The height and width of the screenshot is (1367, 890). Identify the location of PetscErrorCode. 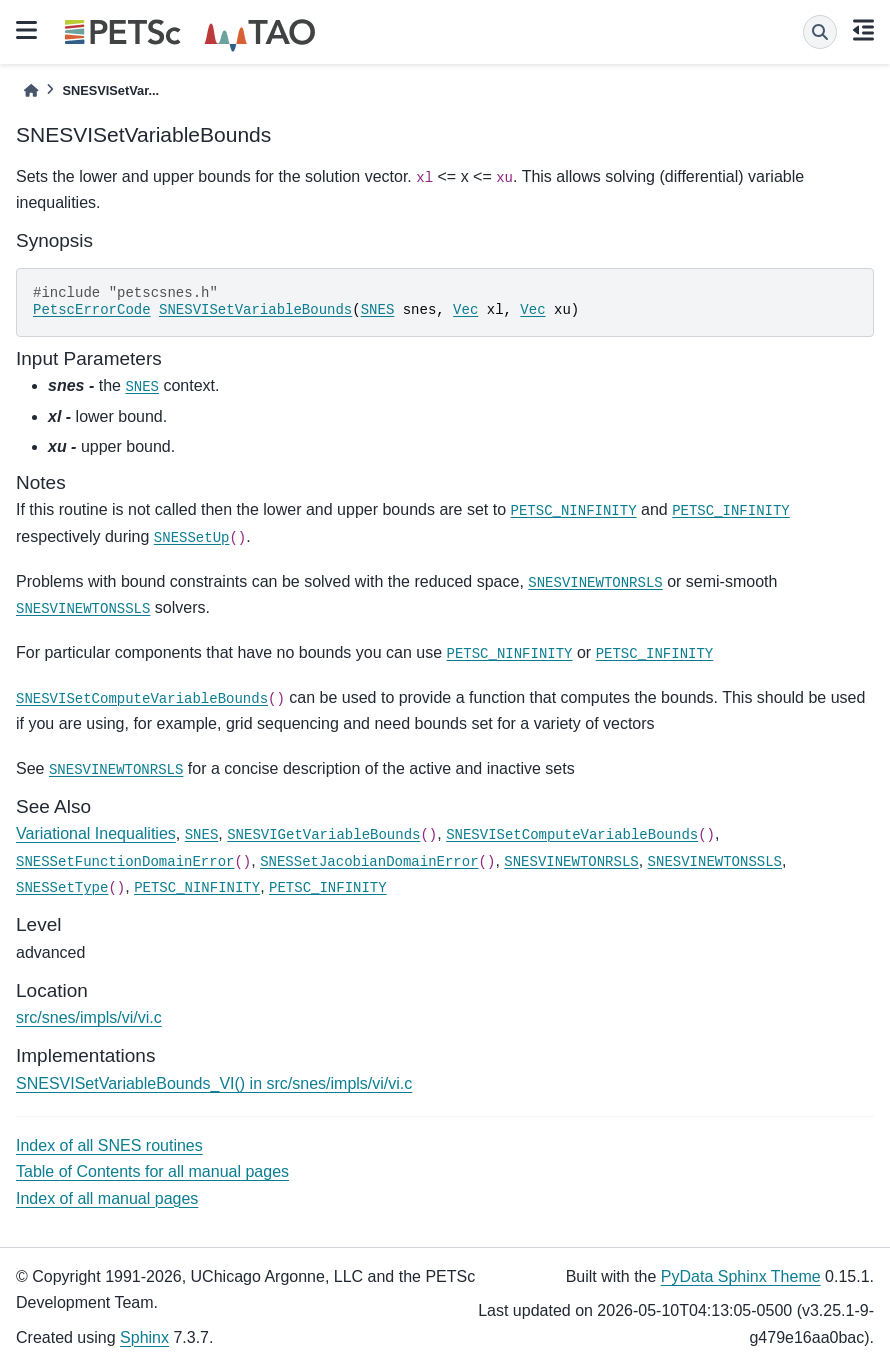
(92, 310).